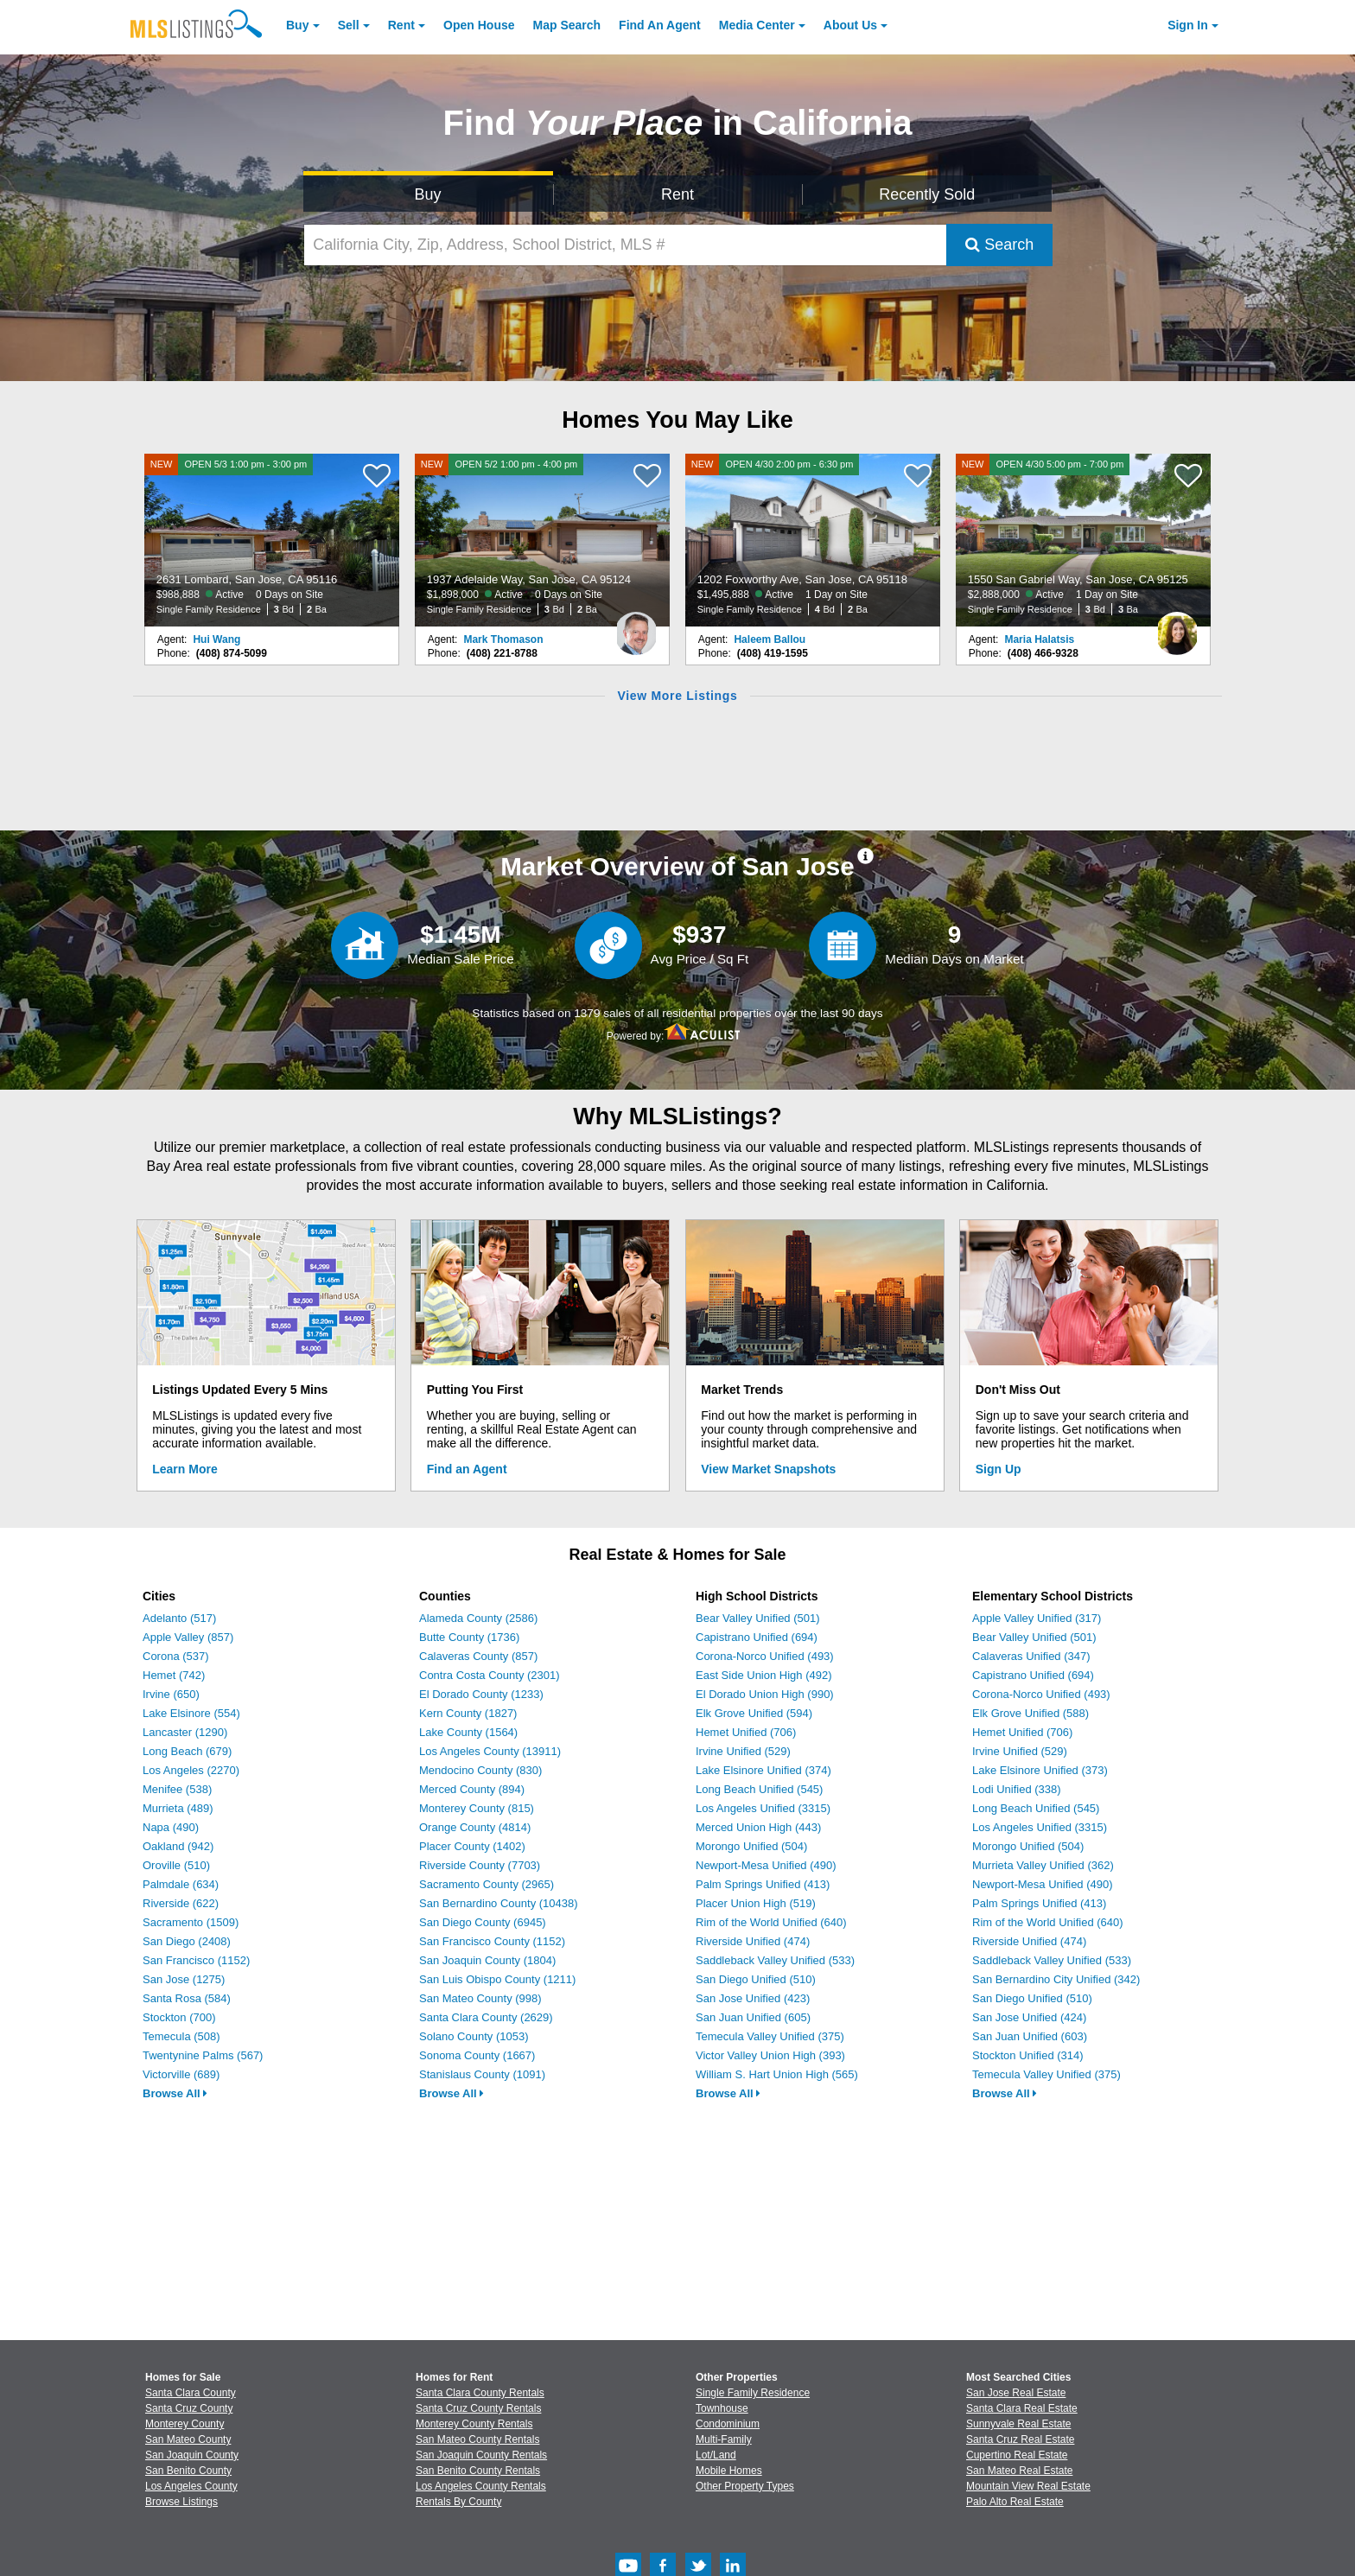 This screenshot has height=2576, width=1355. Describe the element at coordinates (478, 1618) in the screenshot. I see `Alameda County (2586)` at that location.